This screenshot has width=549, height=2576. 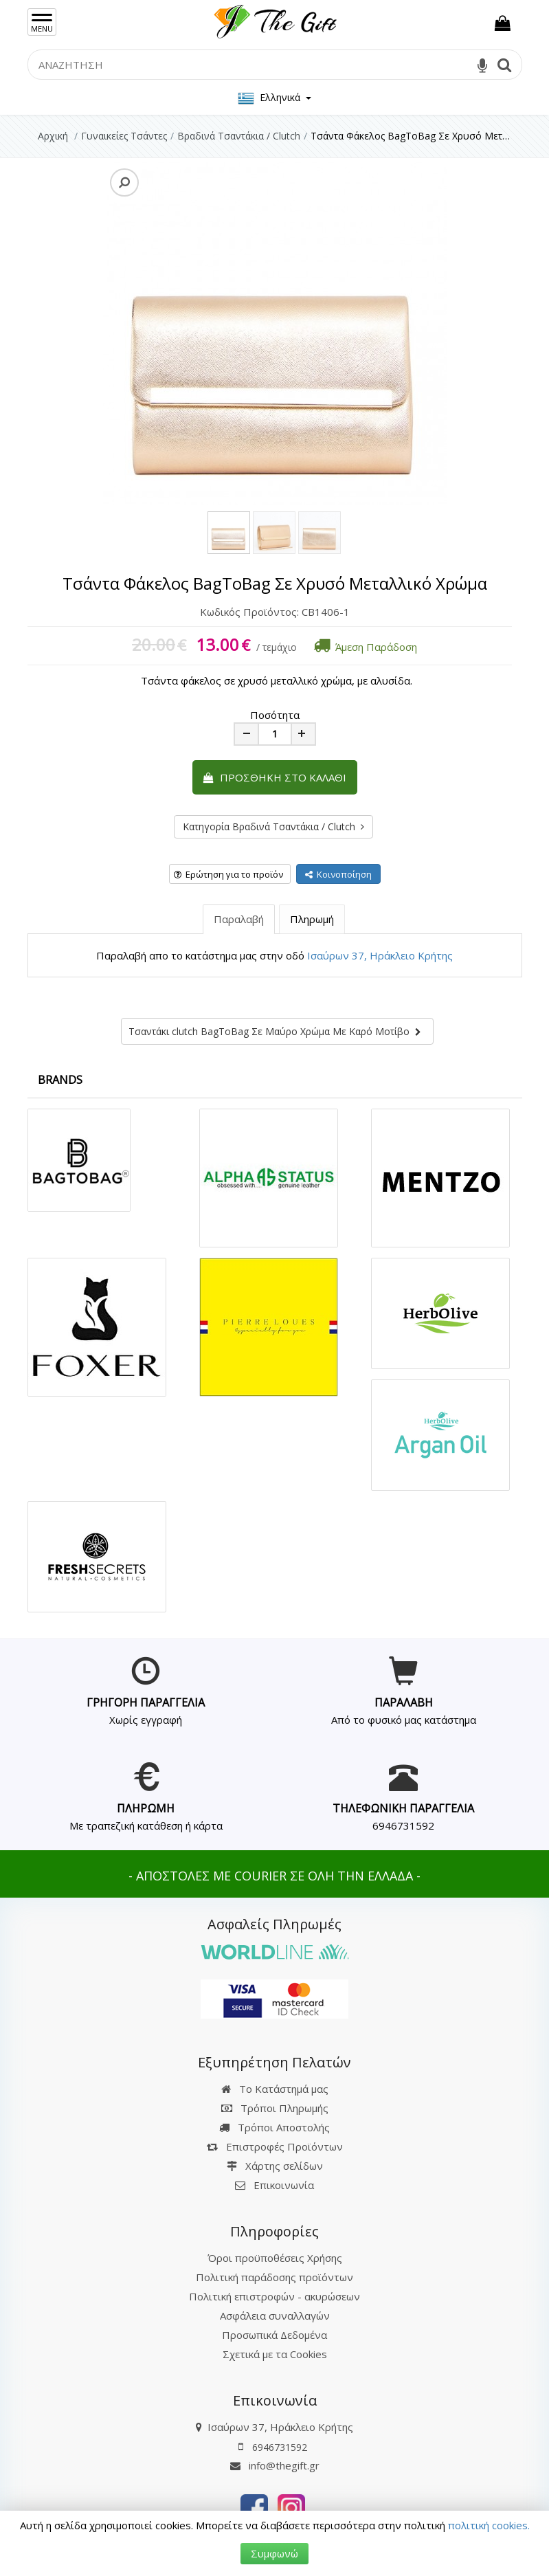 I want to click on Τρόποι Αποστολής, so click(x=274, y=2127).